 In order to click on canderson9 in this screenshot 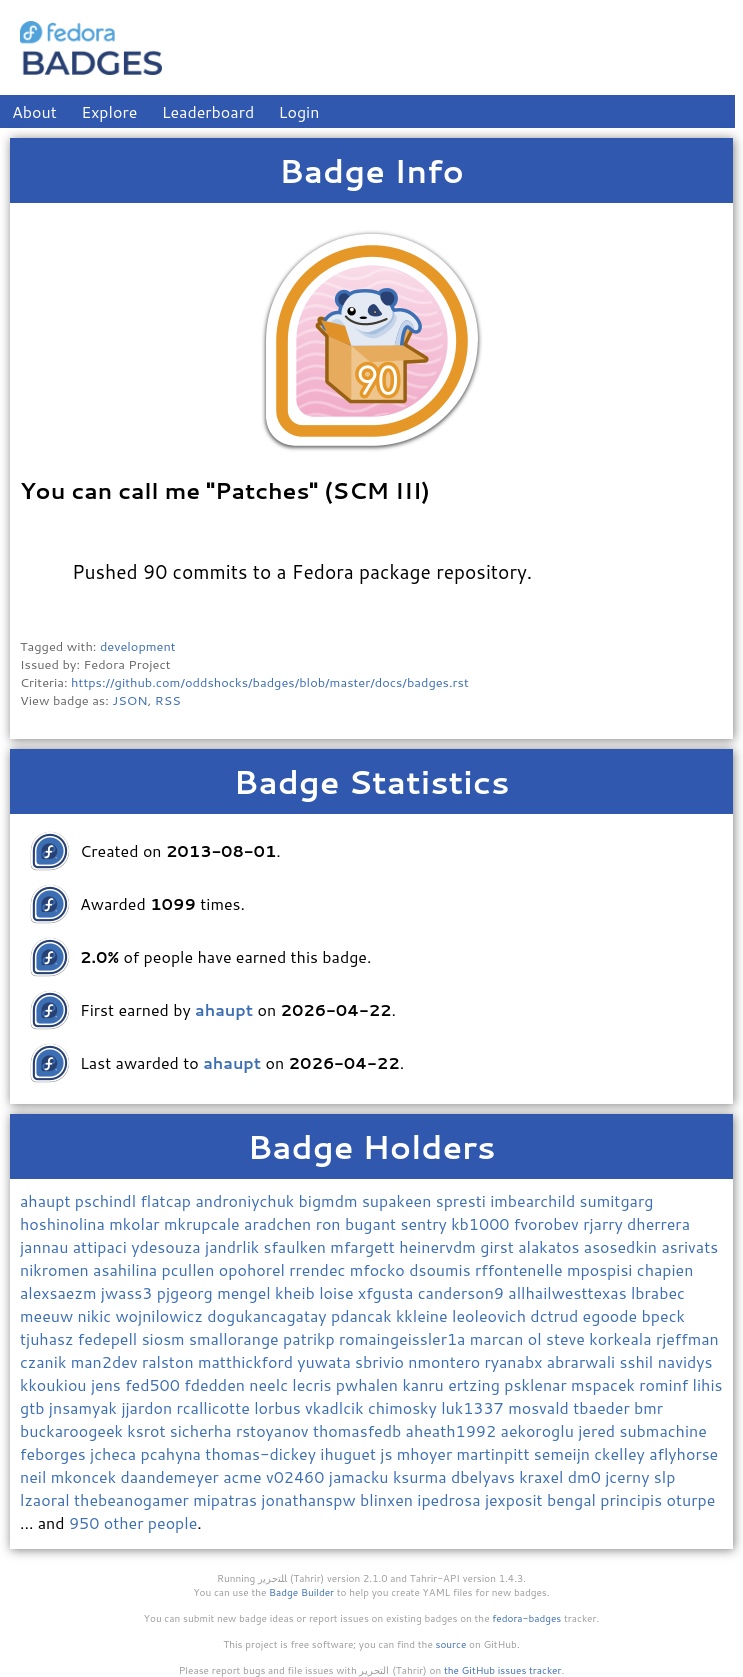, I will do `click(463, 1292)`.